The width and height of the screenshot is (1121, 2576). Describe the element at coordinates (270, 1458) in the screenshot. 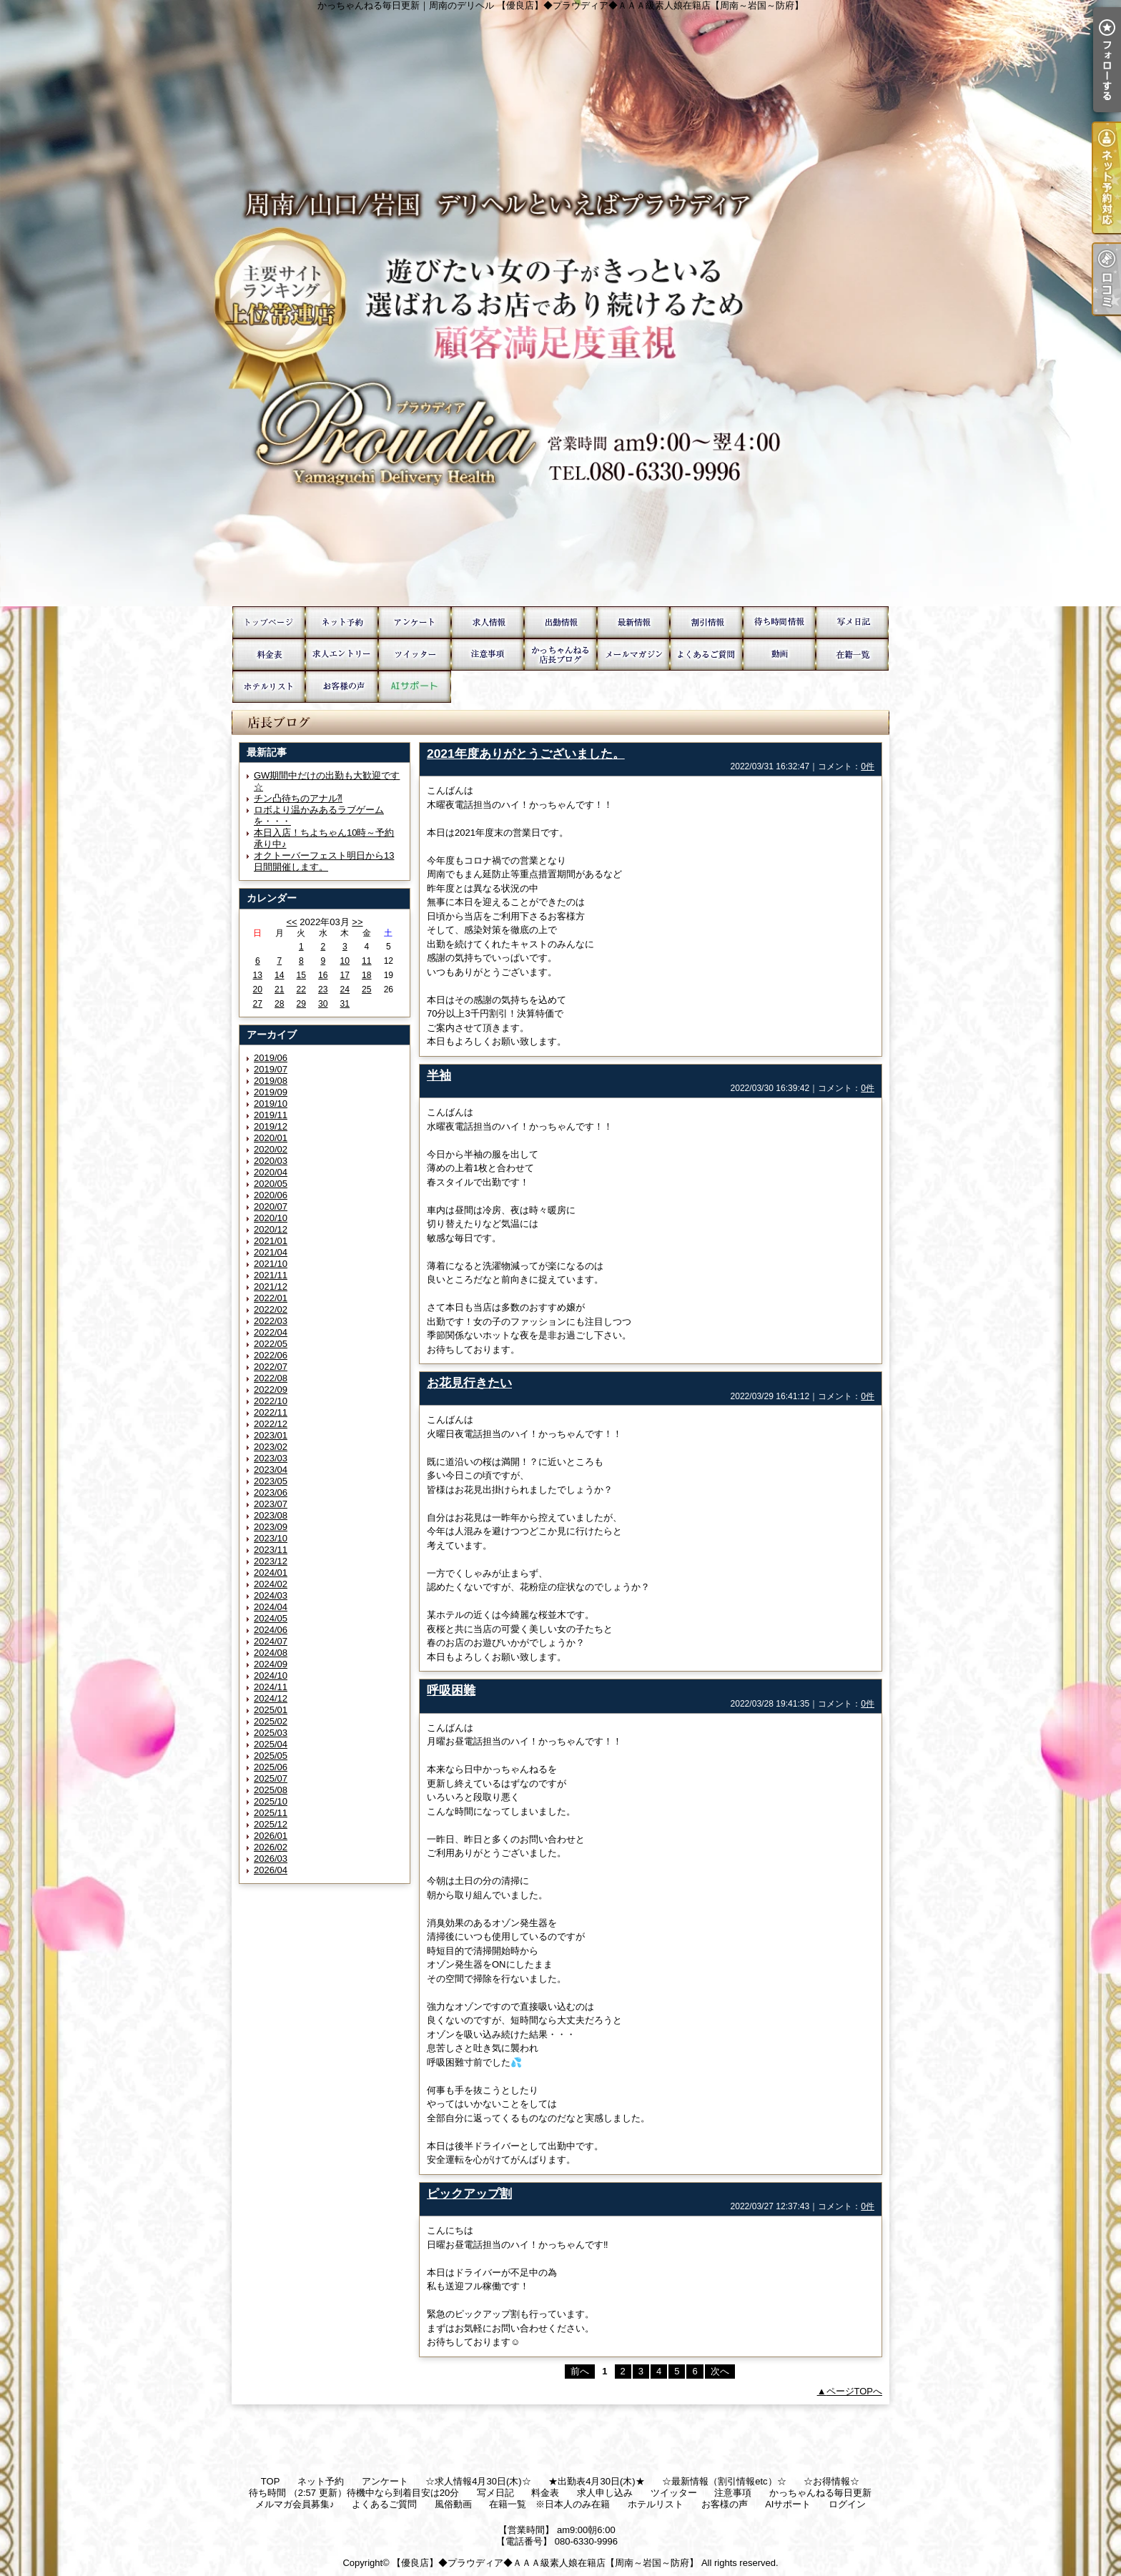

I see `2023/03` at that location.